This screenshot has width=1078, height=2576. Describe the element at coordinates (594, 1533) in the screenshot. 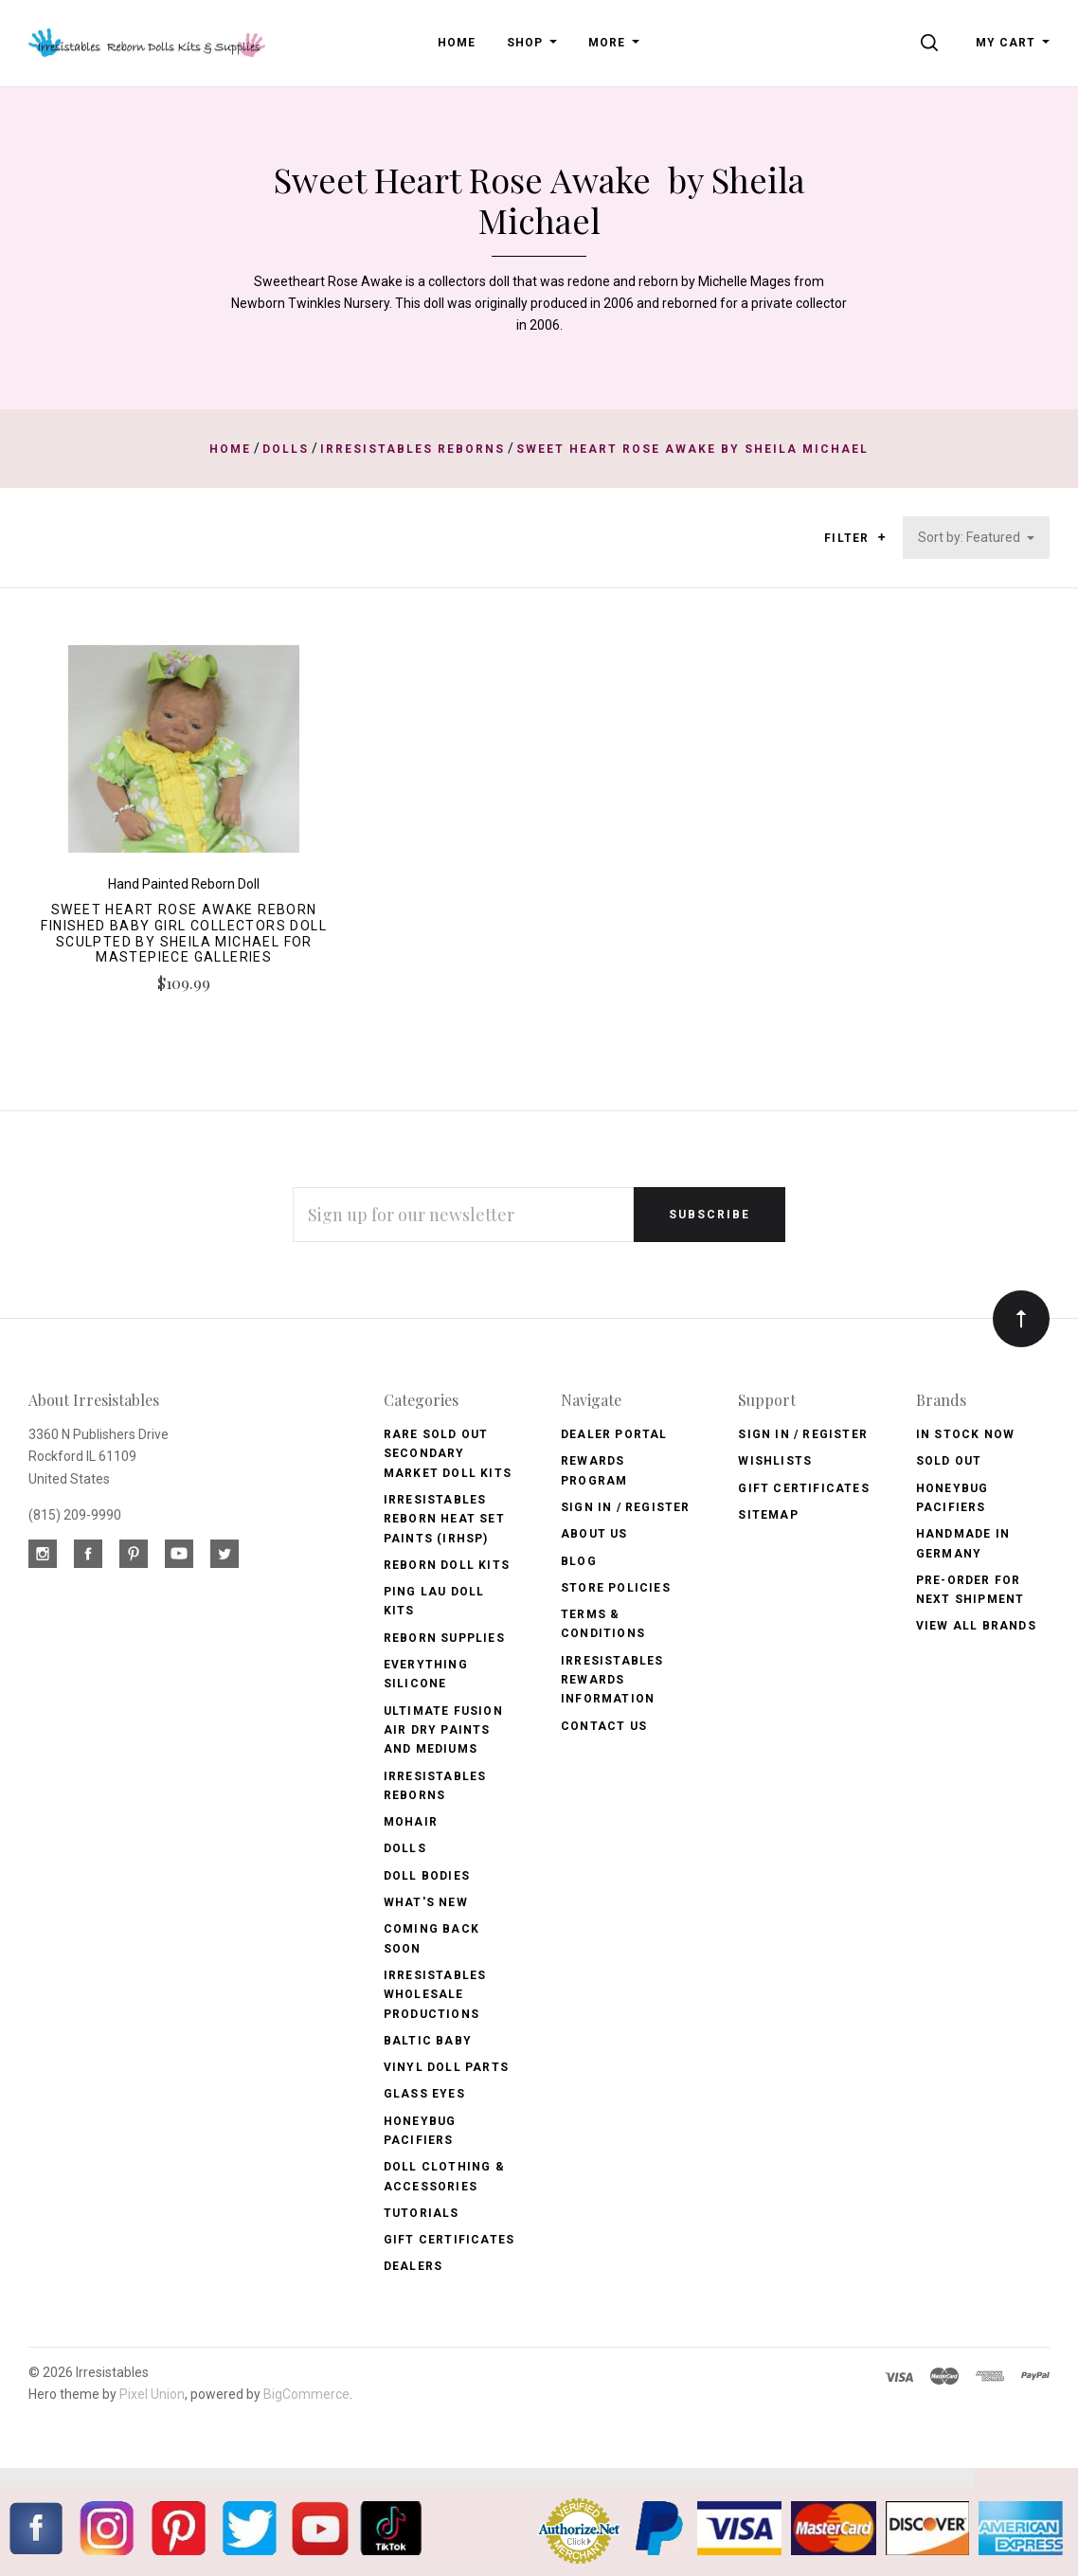

I see `About Us` at that location.